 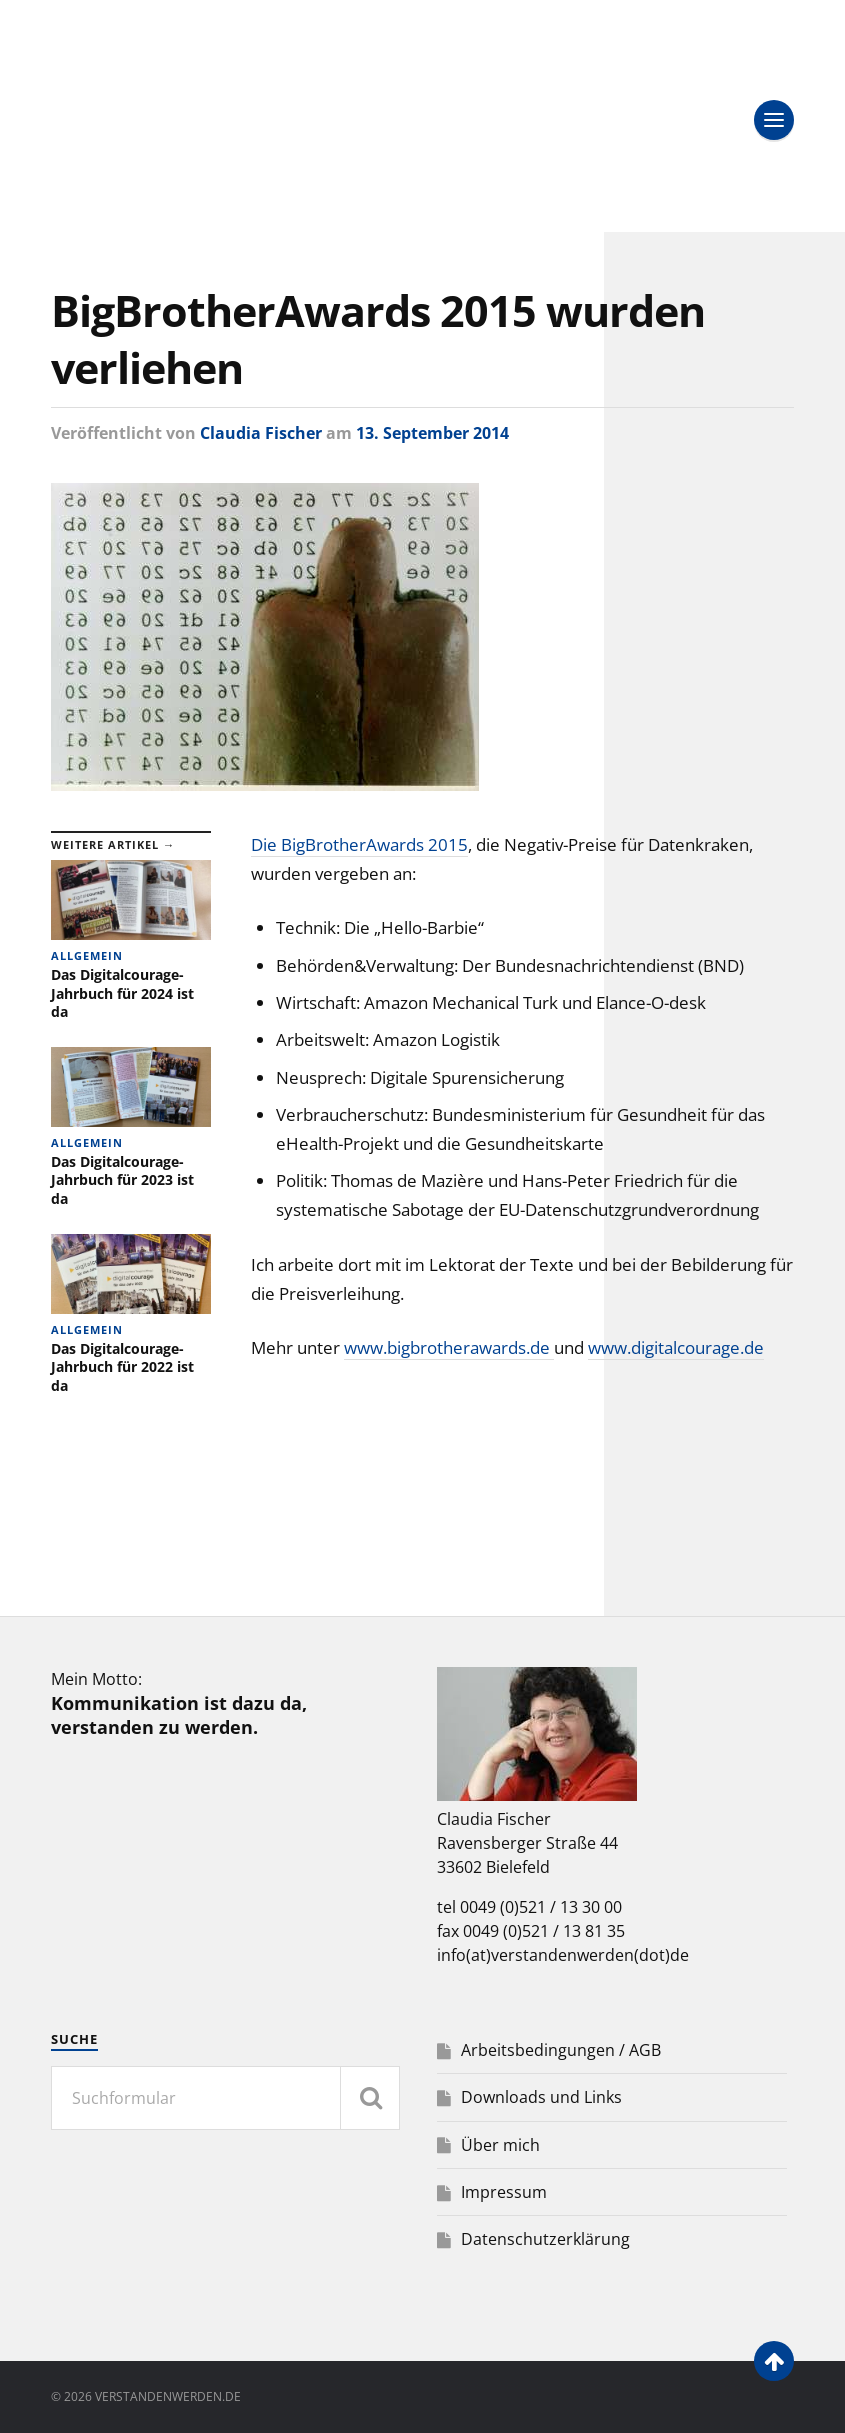 What do you see at coordinates (378, 339) in the screenshot?
I see `BigBrotherAwards 2015 wurden verliehen` at bounding box center [378, 339].